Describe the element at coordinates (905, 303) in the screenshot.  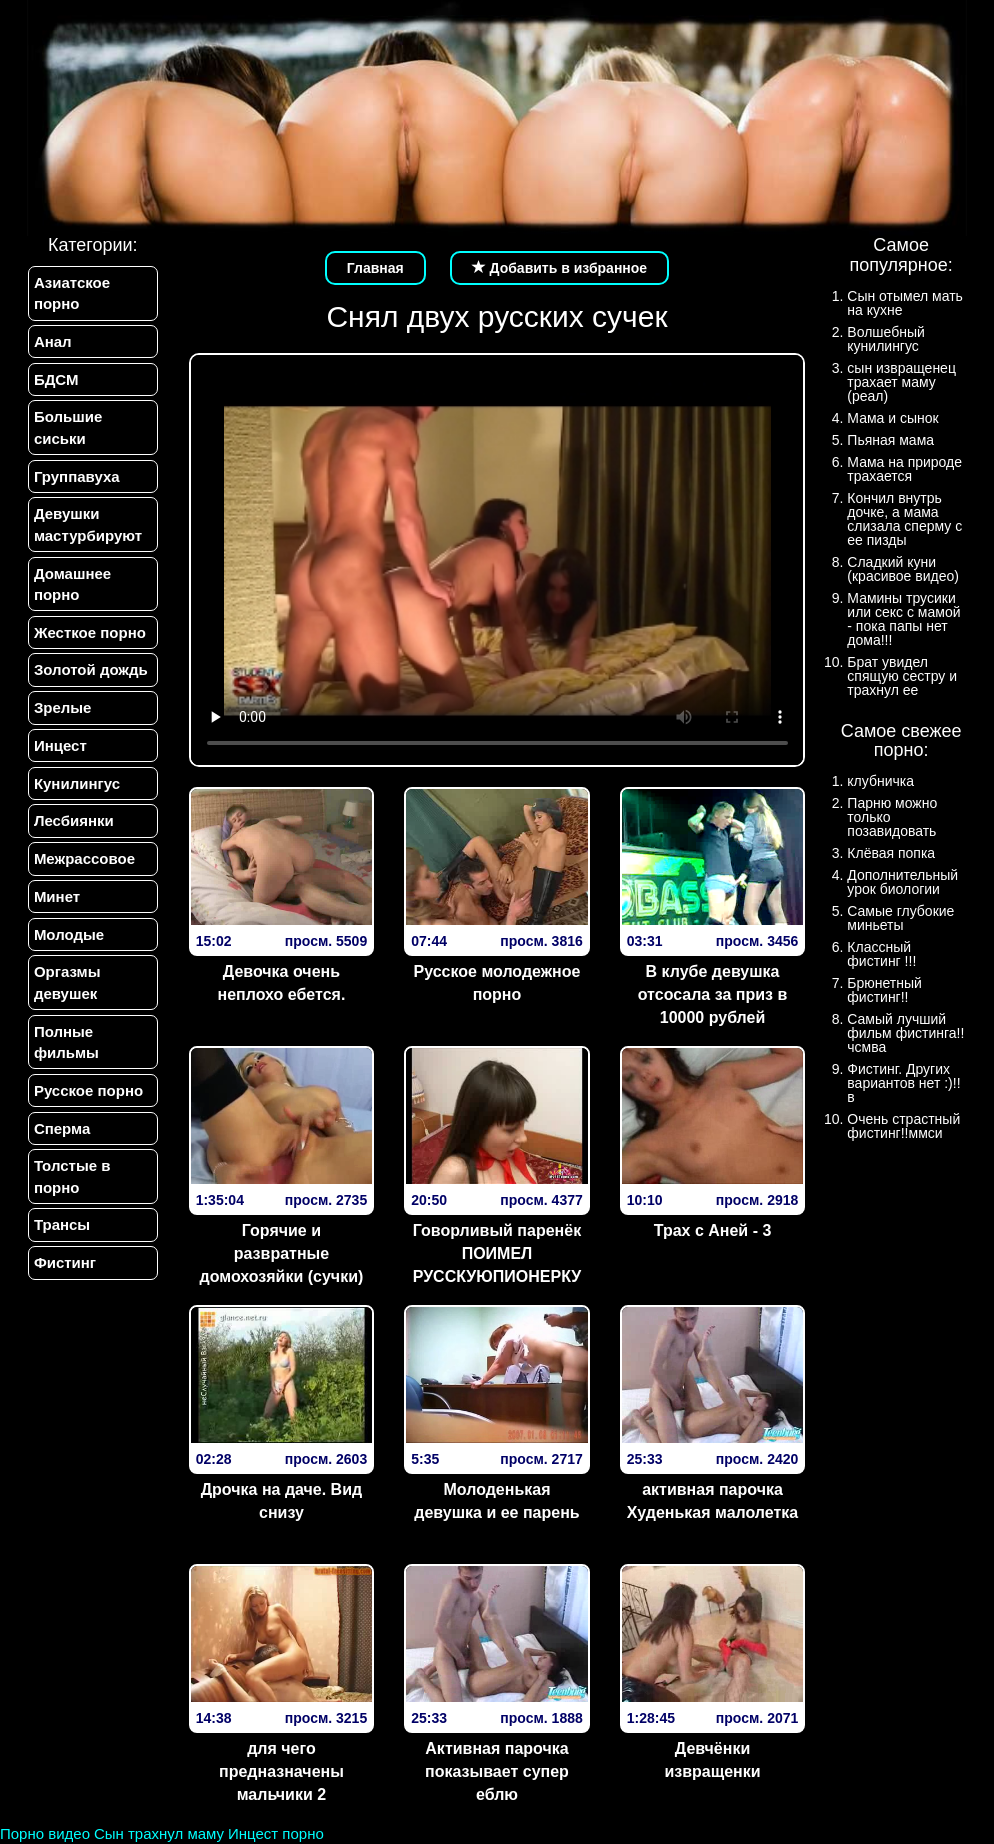
I see `Сын отымел мать на кухне` at that location.